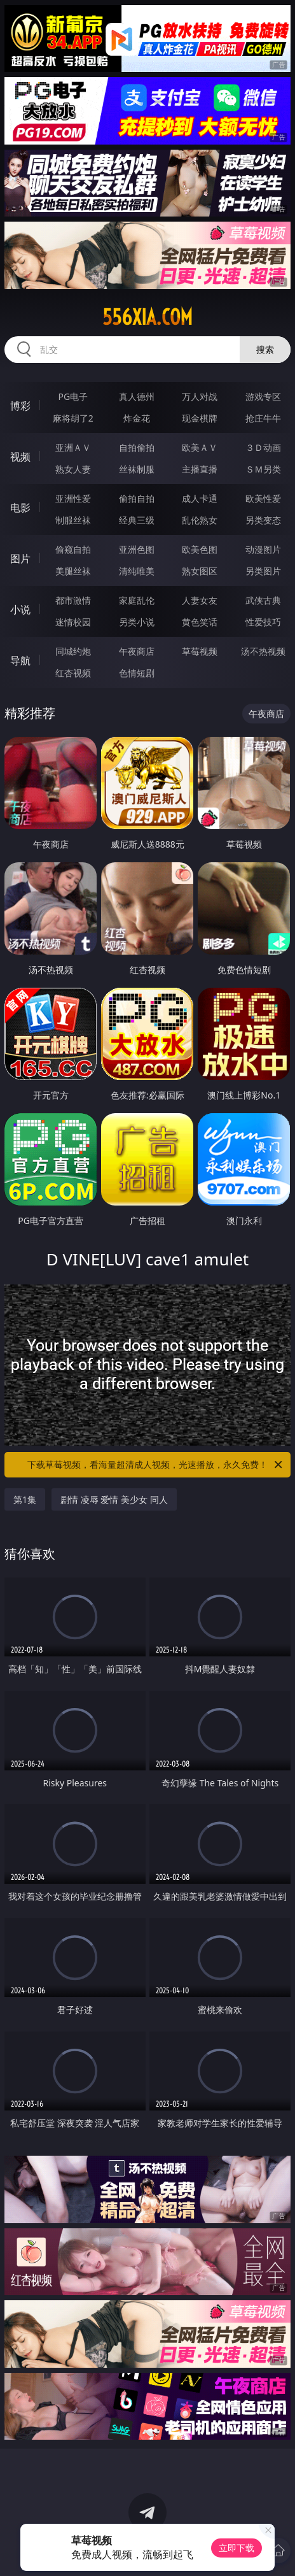 The width and height of the screenshot is (295, 2576). Describe the element at coordinates (263, 469) in the screenshot. I see `ＳＭ另类` at that location.